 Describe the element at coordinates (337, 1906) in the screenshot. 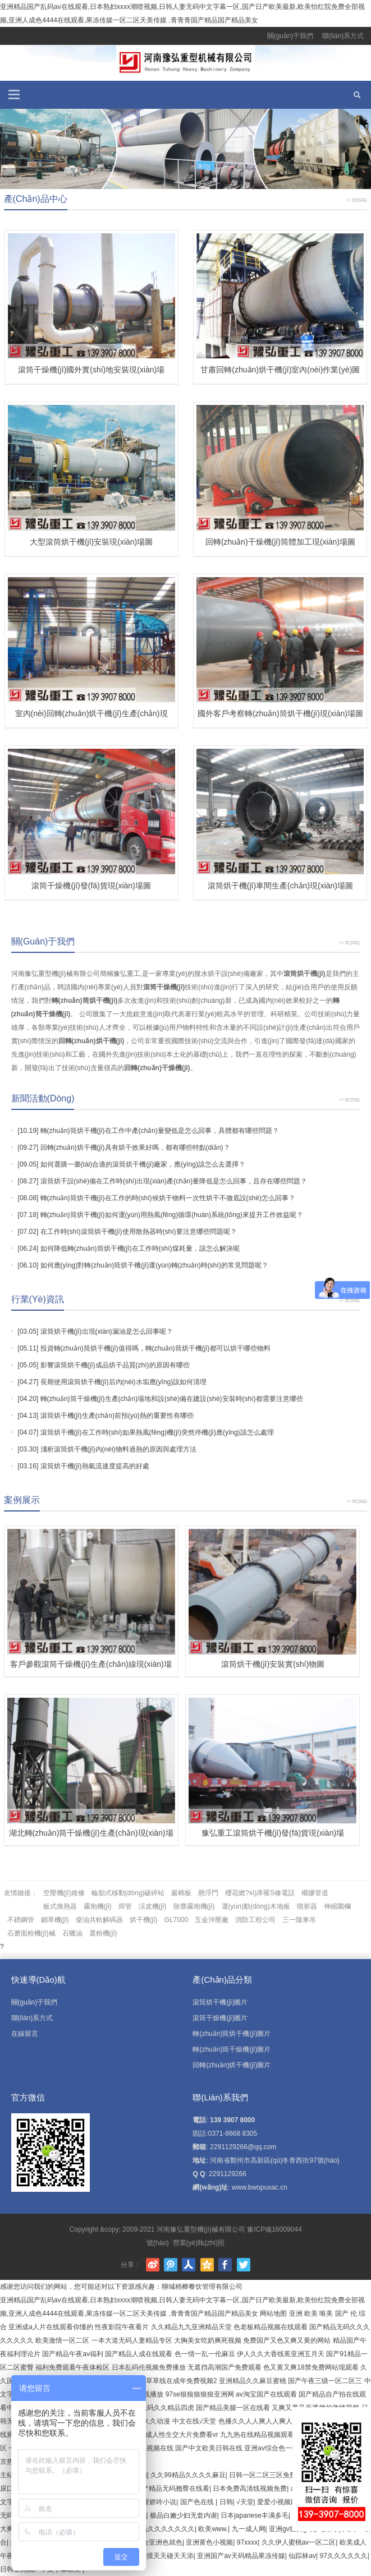

I see `伸縮圍欄` at that location.